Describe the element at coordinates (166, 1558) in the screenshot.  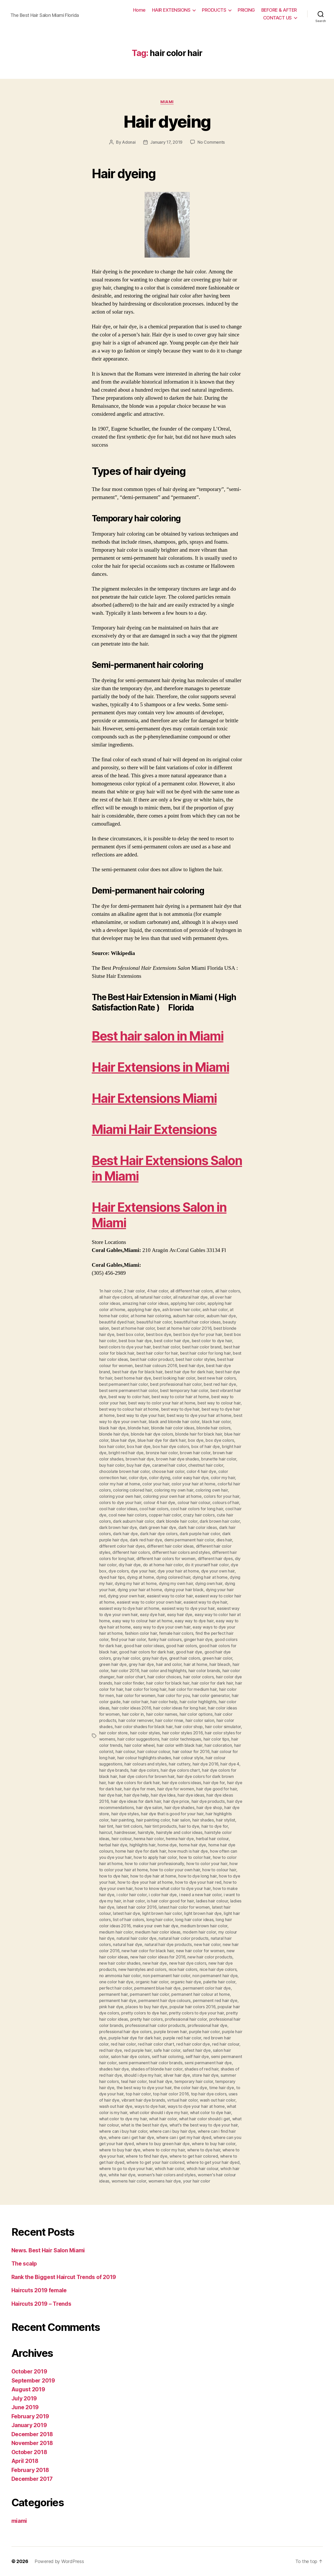
I see `different hair colors for women` at that location.